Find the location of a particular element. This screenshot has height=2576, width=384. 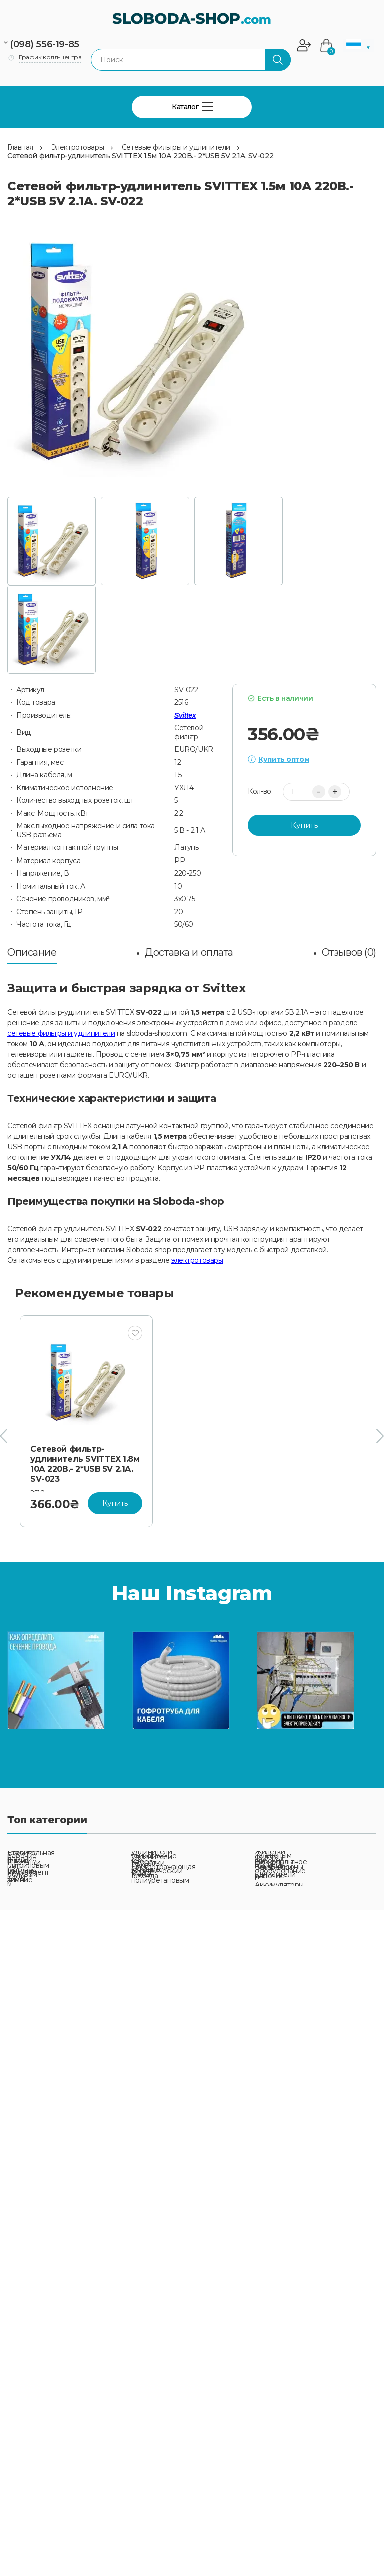

Электротовары is located at coordinates (78, 147).